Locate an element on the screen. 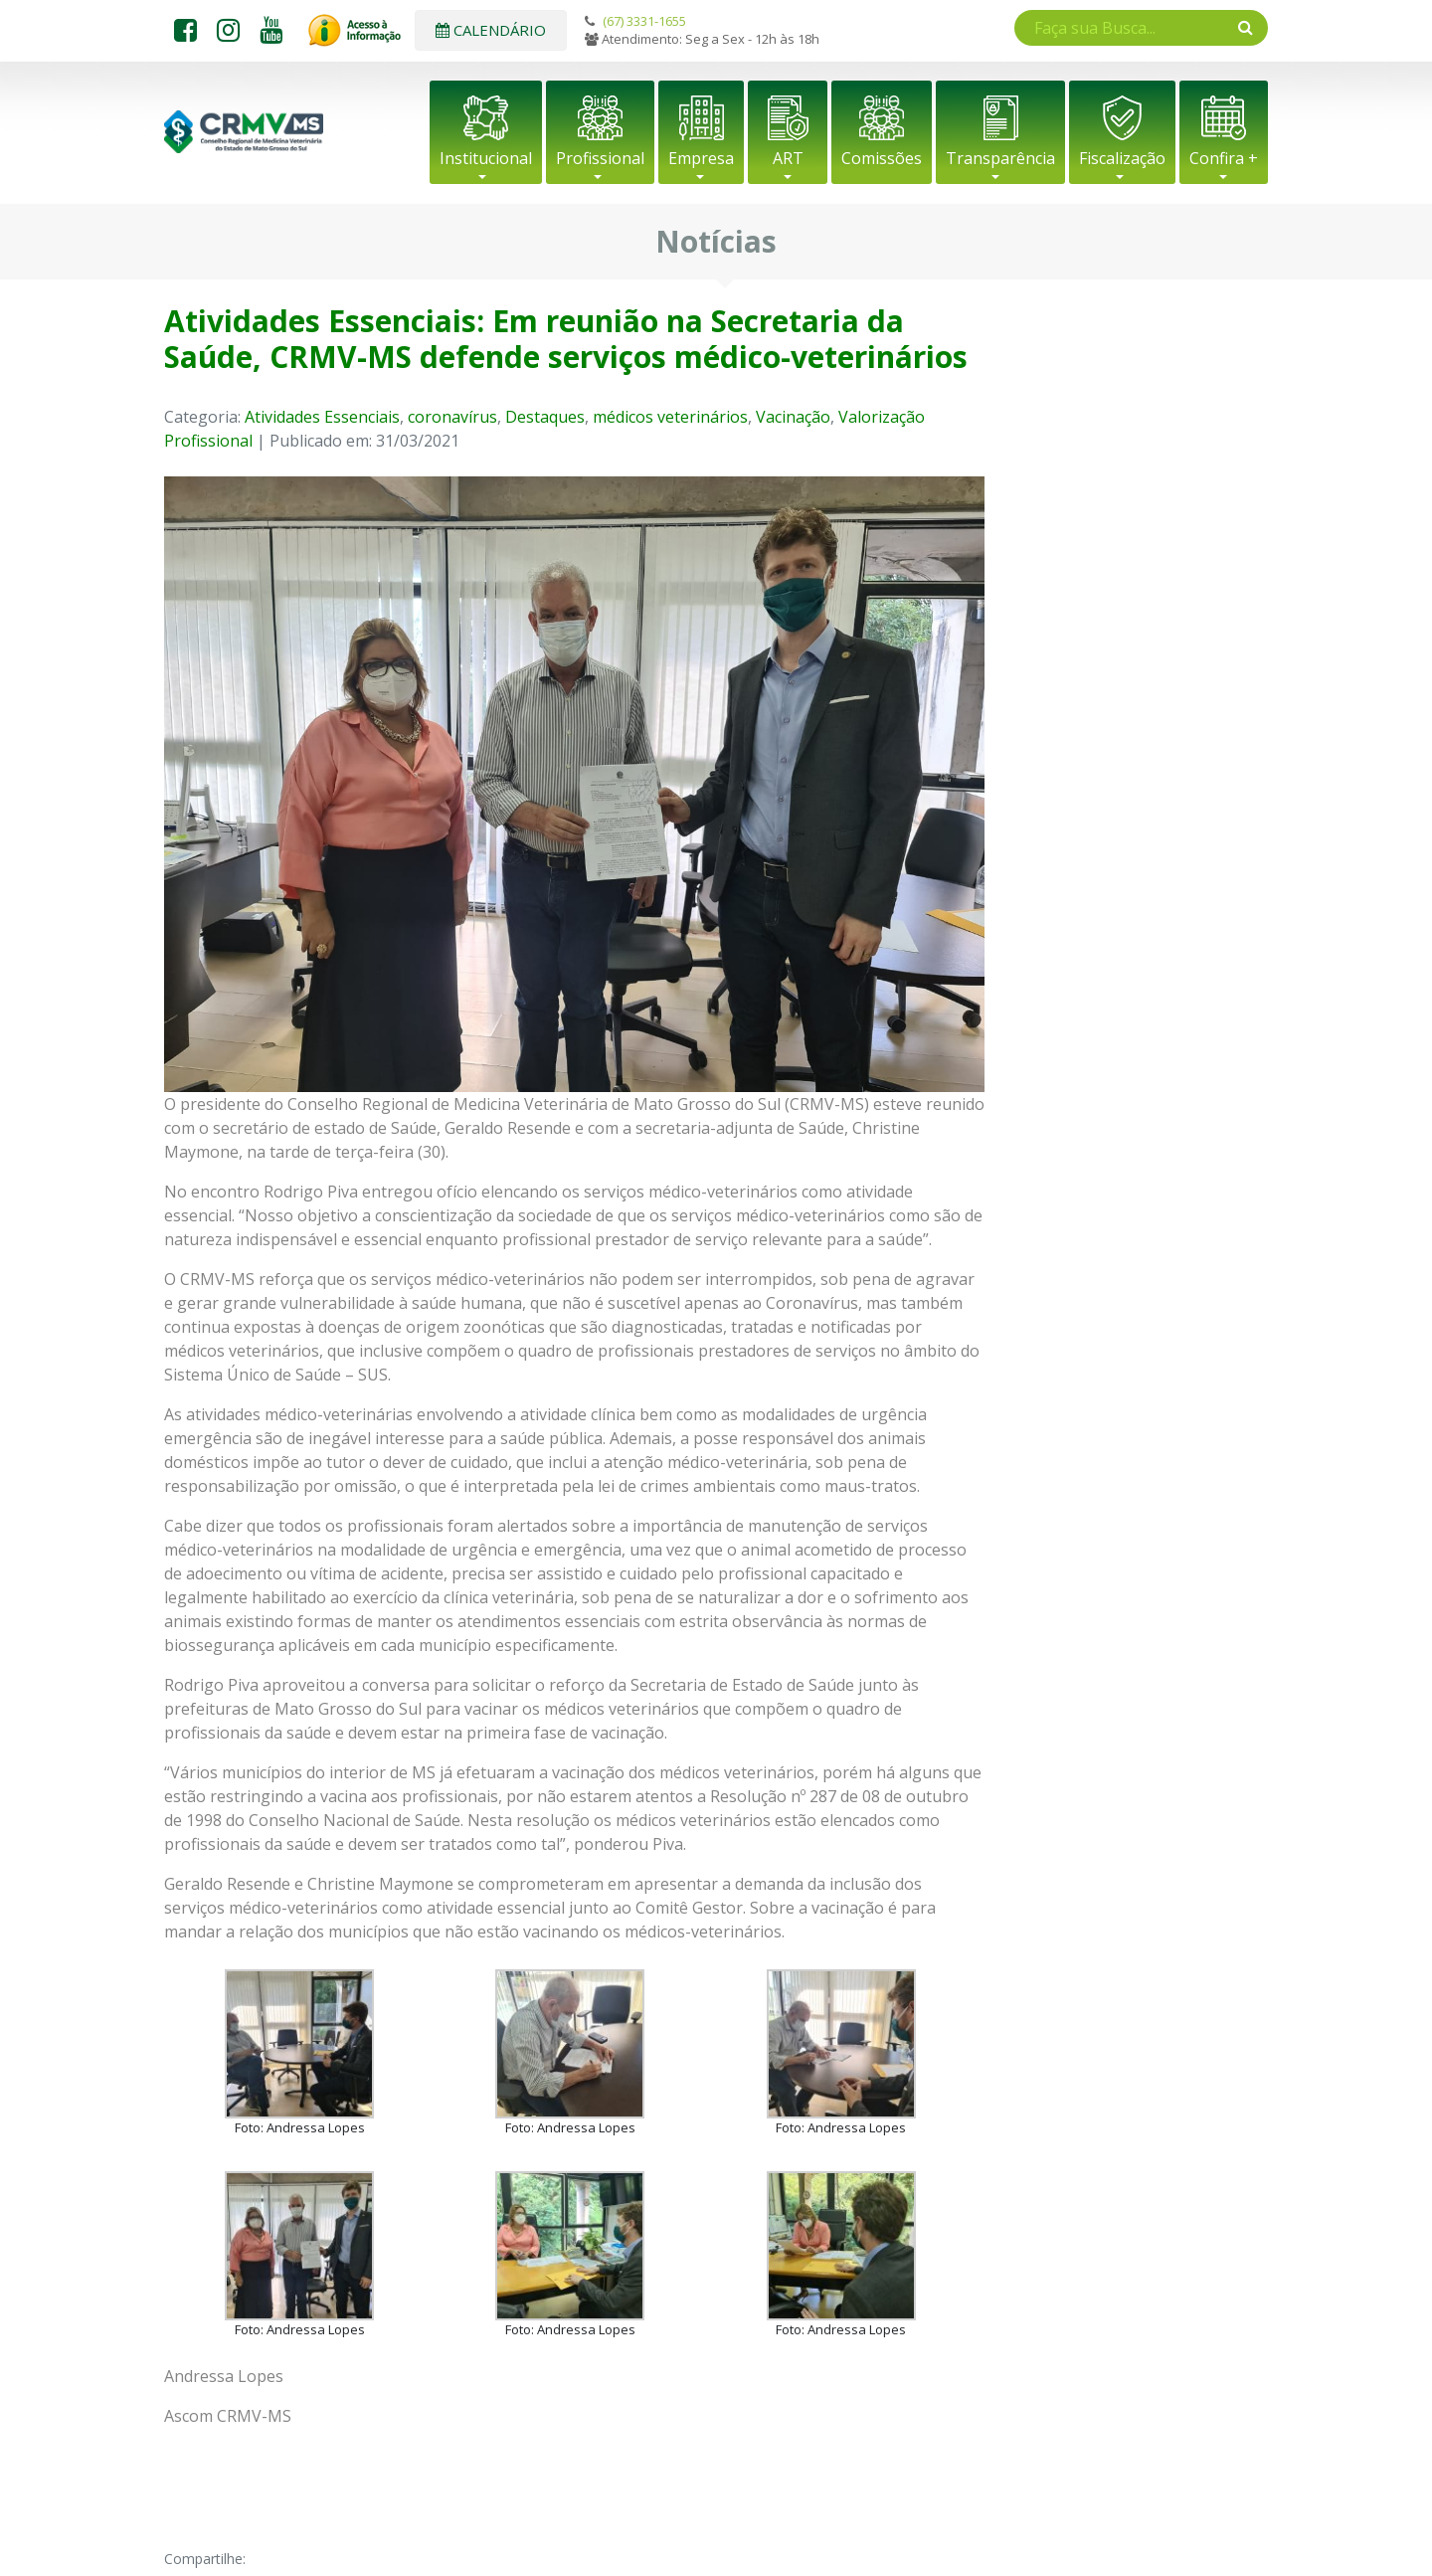 The width and height of the screenshot is (1432, 2576). Atividades Essenciais is located at coordinates (322, 417).